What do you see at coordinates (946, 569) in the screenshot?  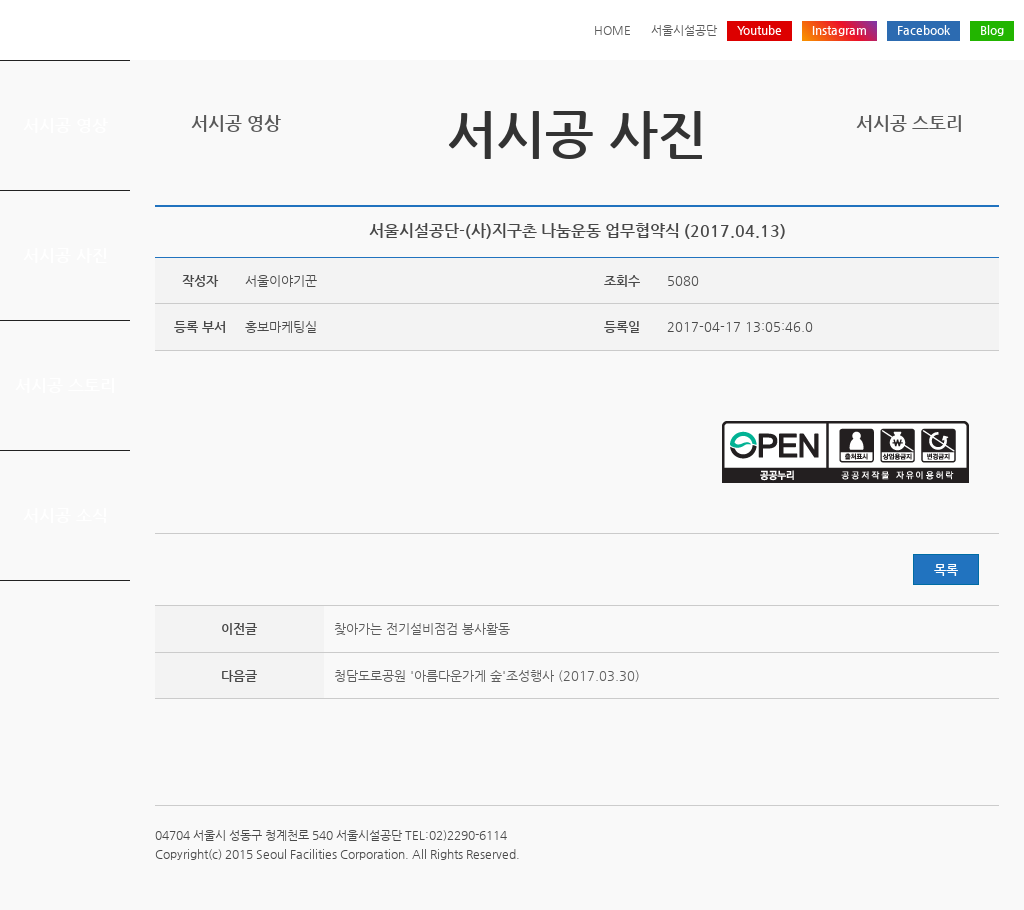 I see `목록` at bounding box center [946, 569].